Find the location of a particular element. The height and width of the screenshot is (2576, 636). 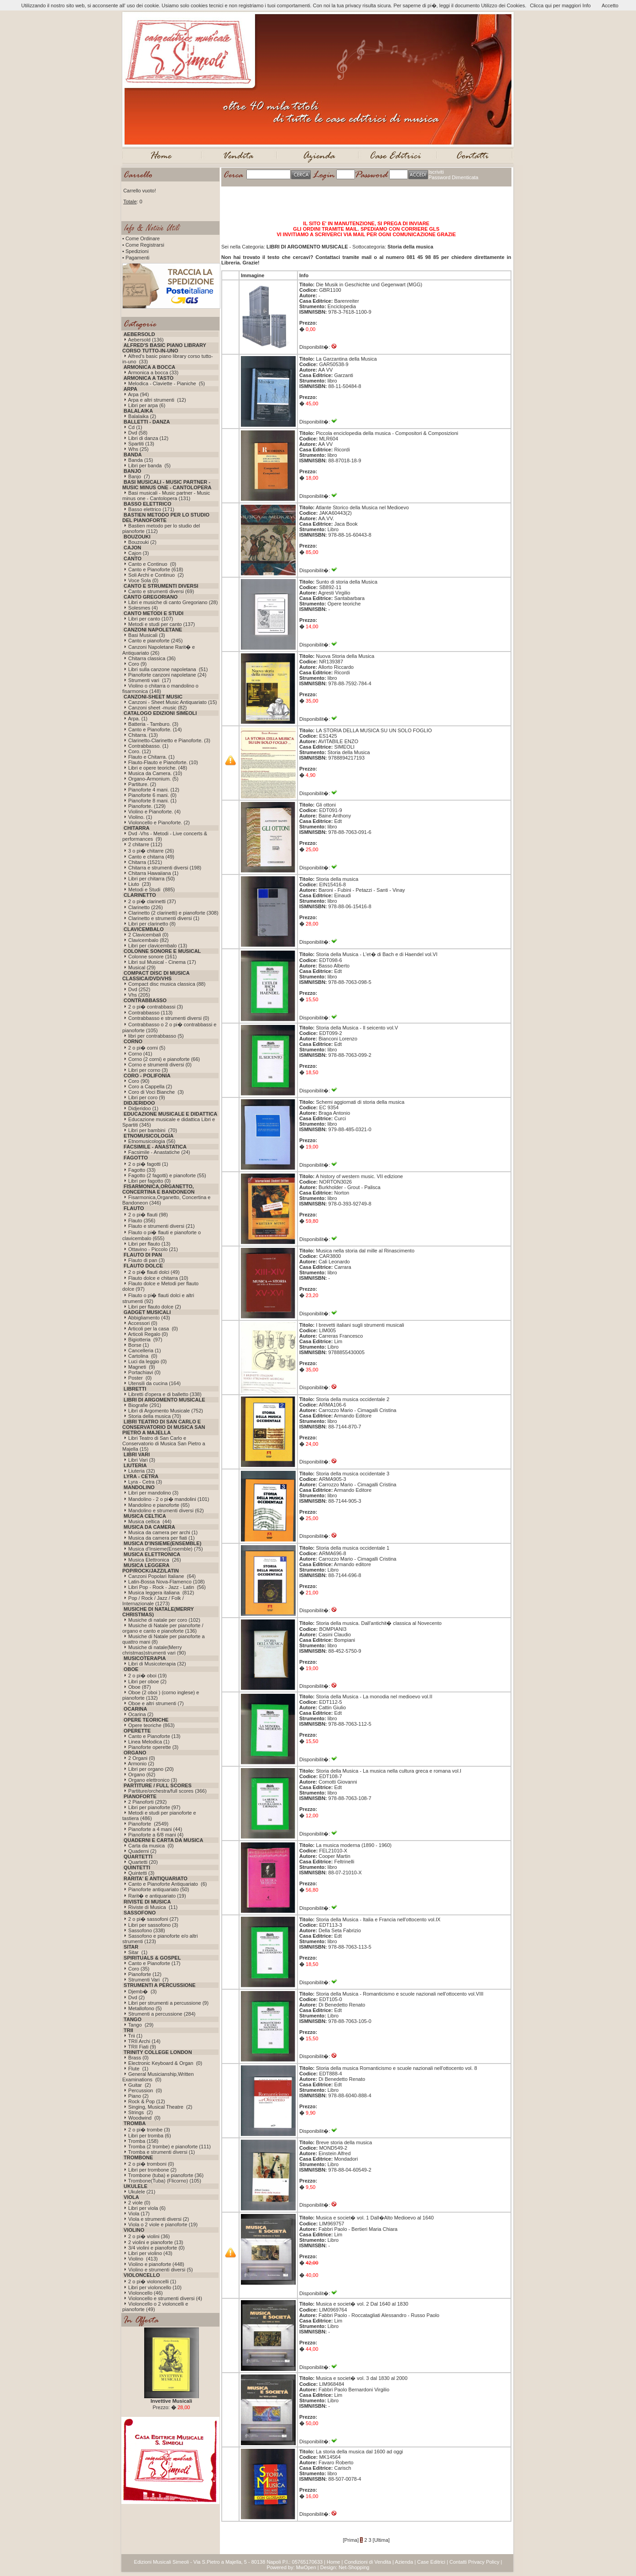

Ottavino - Piccolo (21) is located at coordinates (153, 1249).